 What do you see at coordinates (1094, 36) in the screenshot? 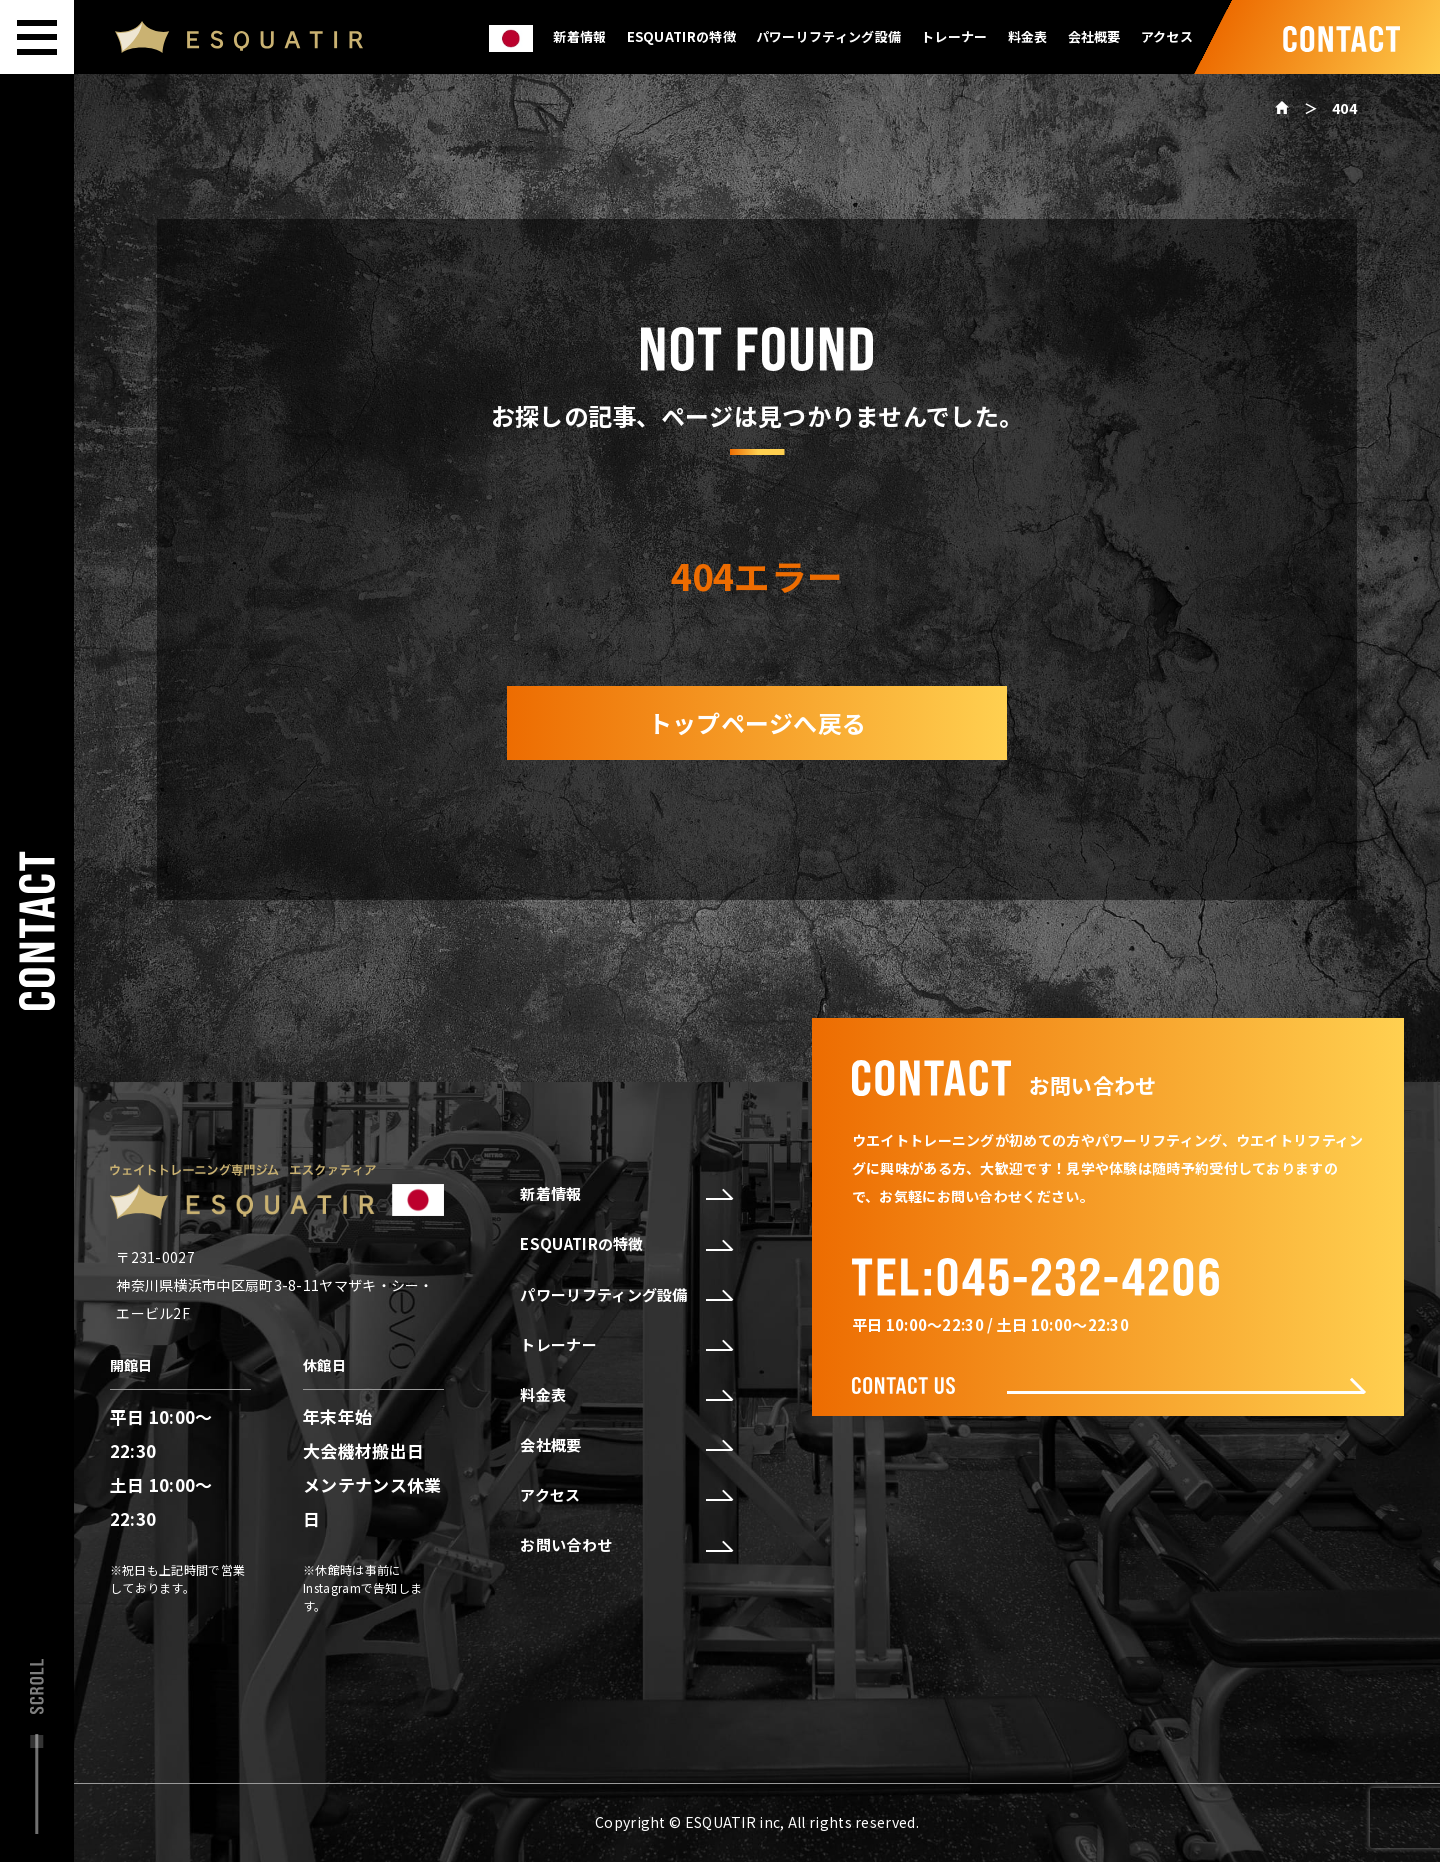
I see `会社概要` at bounding box center [1094, 36].